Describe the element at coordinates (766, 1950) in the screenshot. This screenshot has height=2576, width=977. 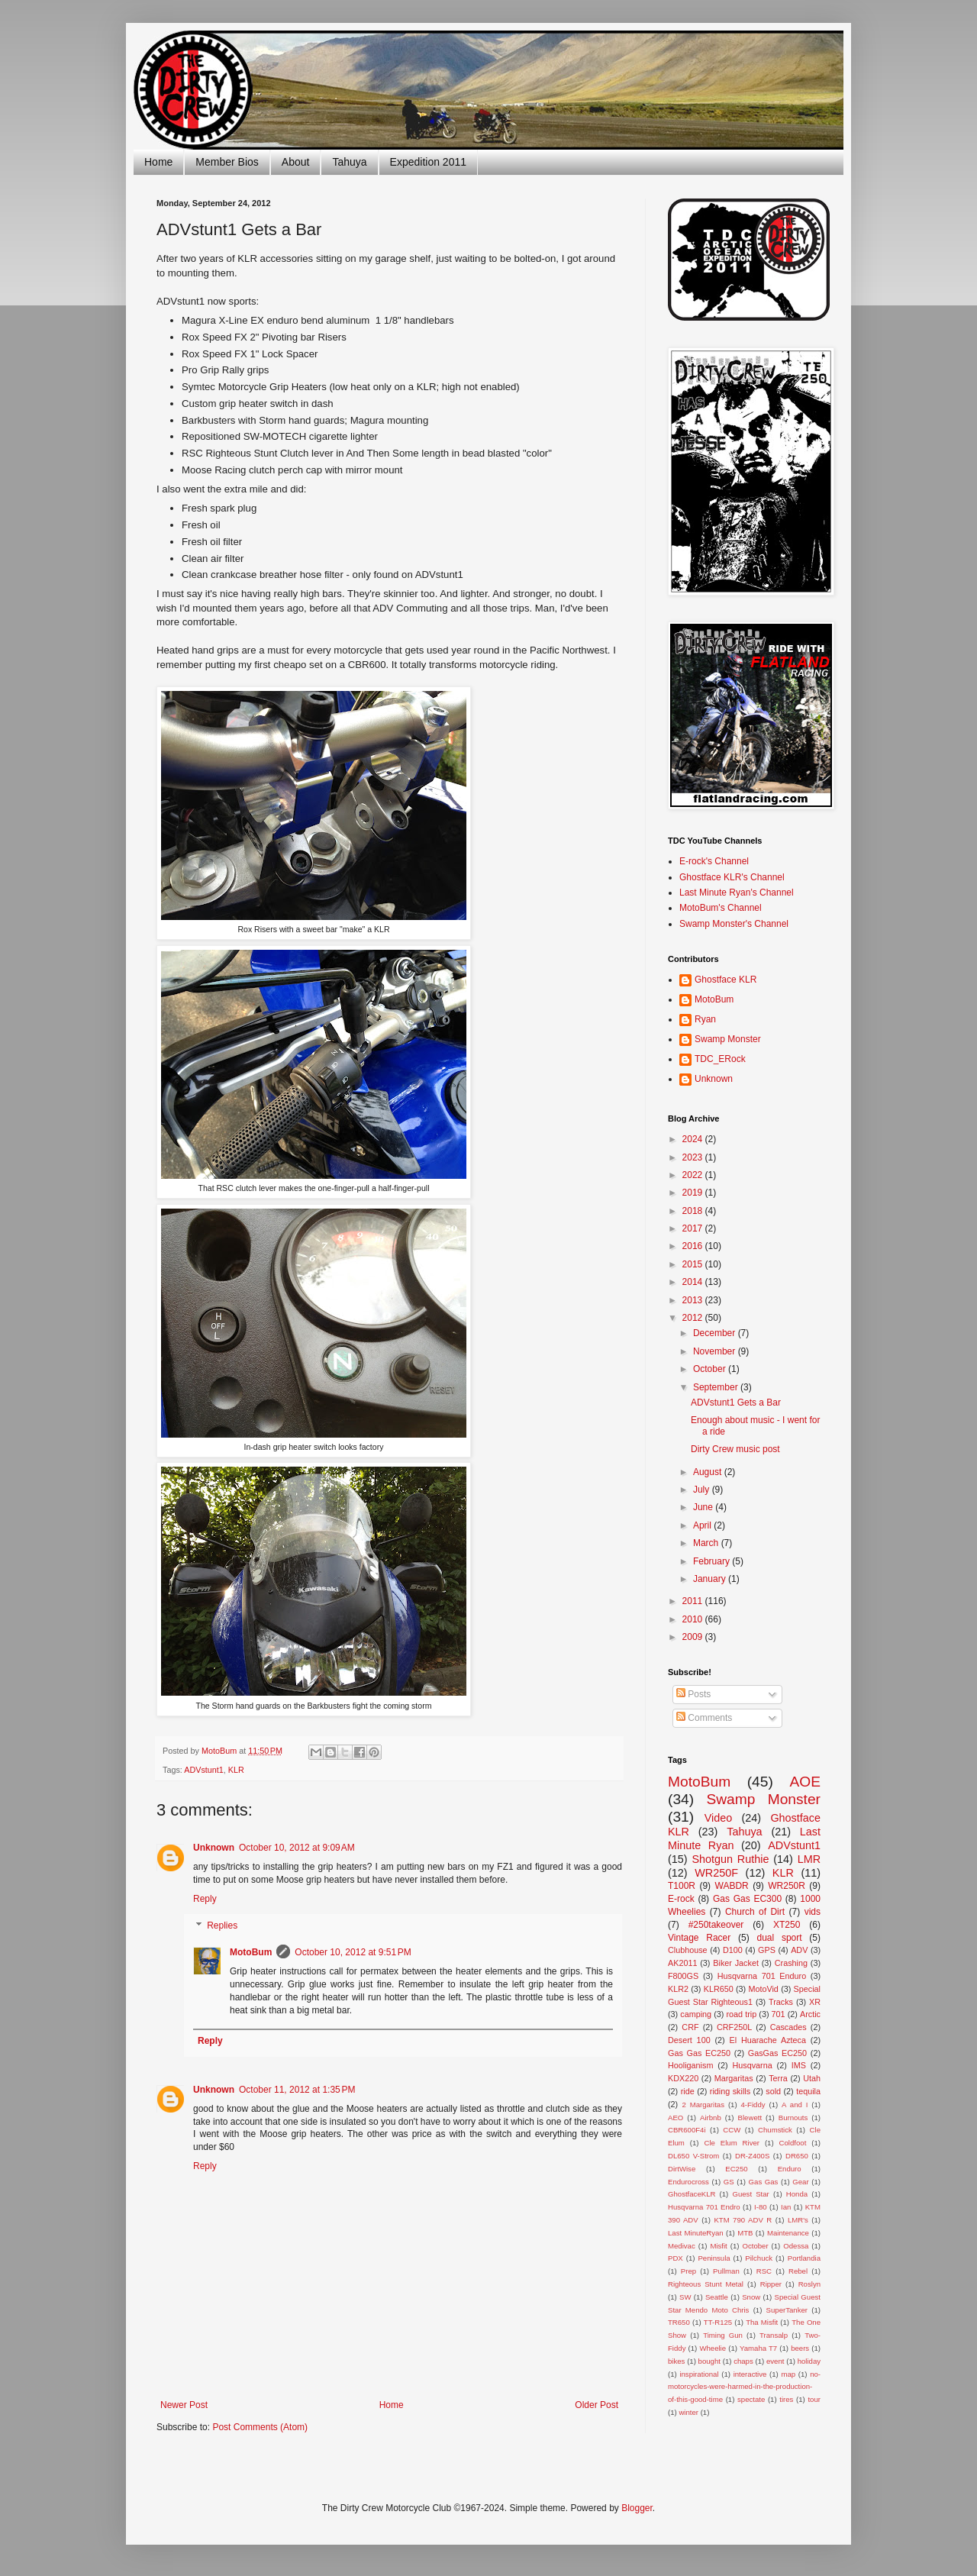
I see `GPS` at that location.